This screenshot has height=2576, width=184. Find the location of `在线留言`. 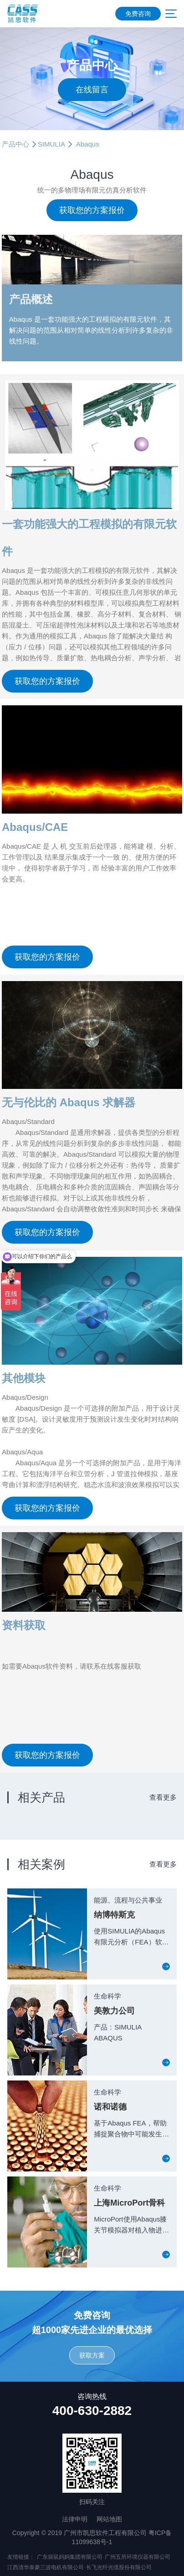

在线留言 is located at coordinates (92, 89).